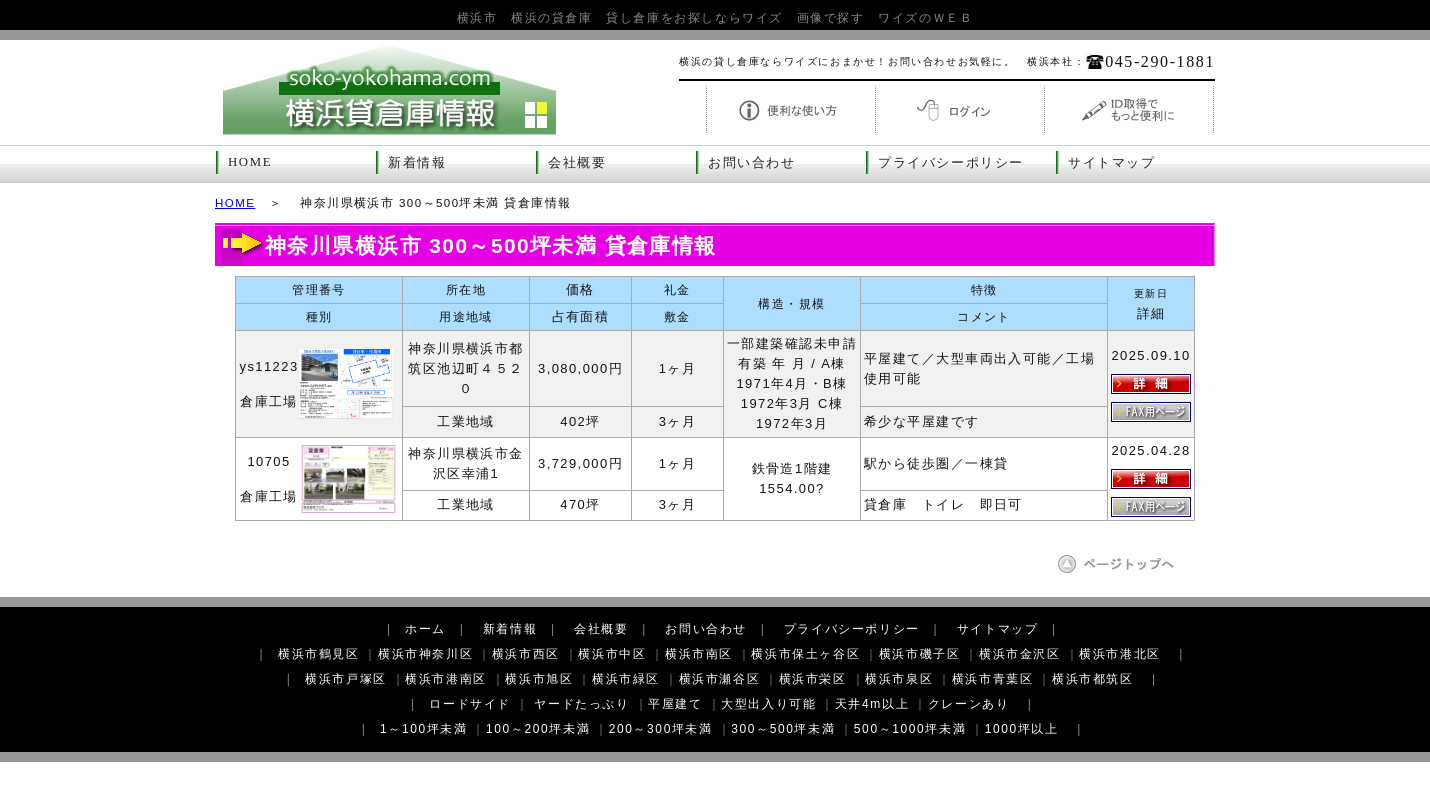 This screenshot has width=1430, height=812. What do you see at coordinates (1093, 679) in the screenshot?
I see `横浜市都筑区` at bounding box center [1093, 679].